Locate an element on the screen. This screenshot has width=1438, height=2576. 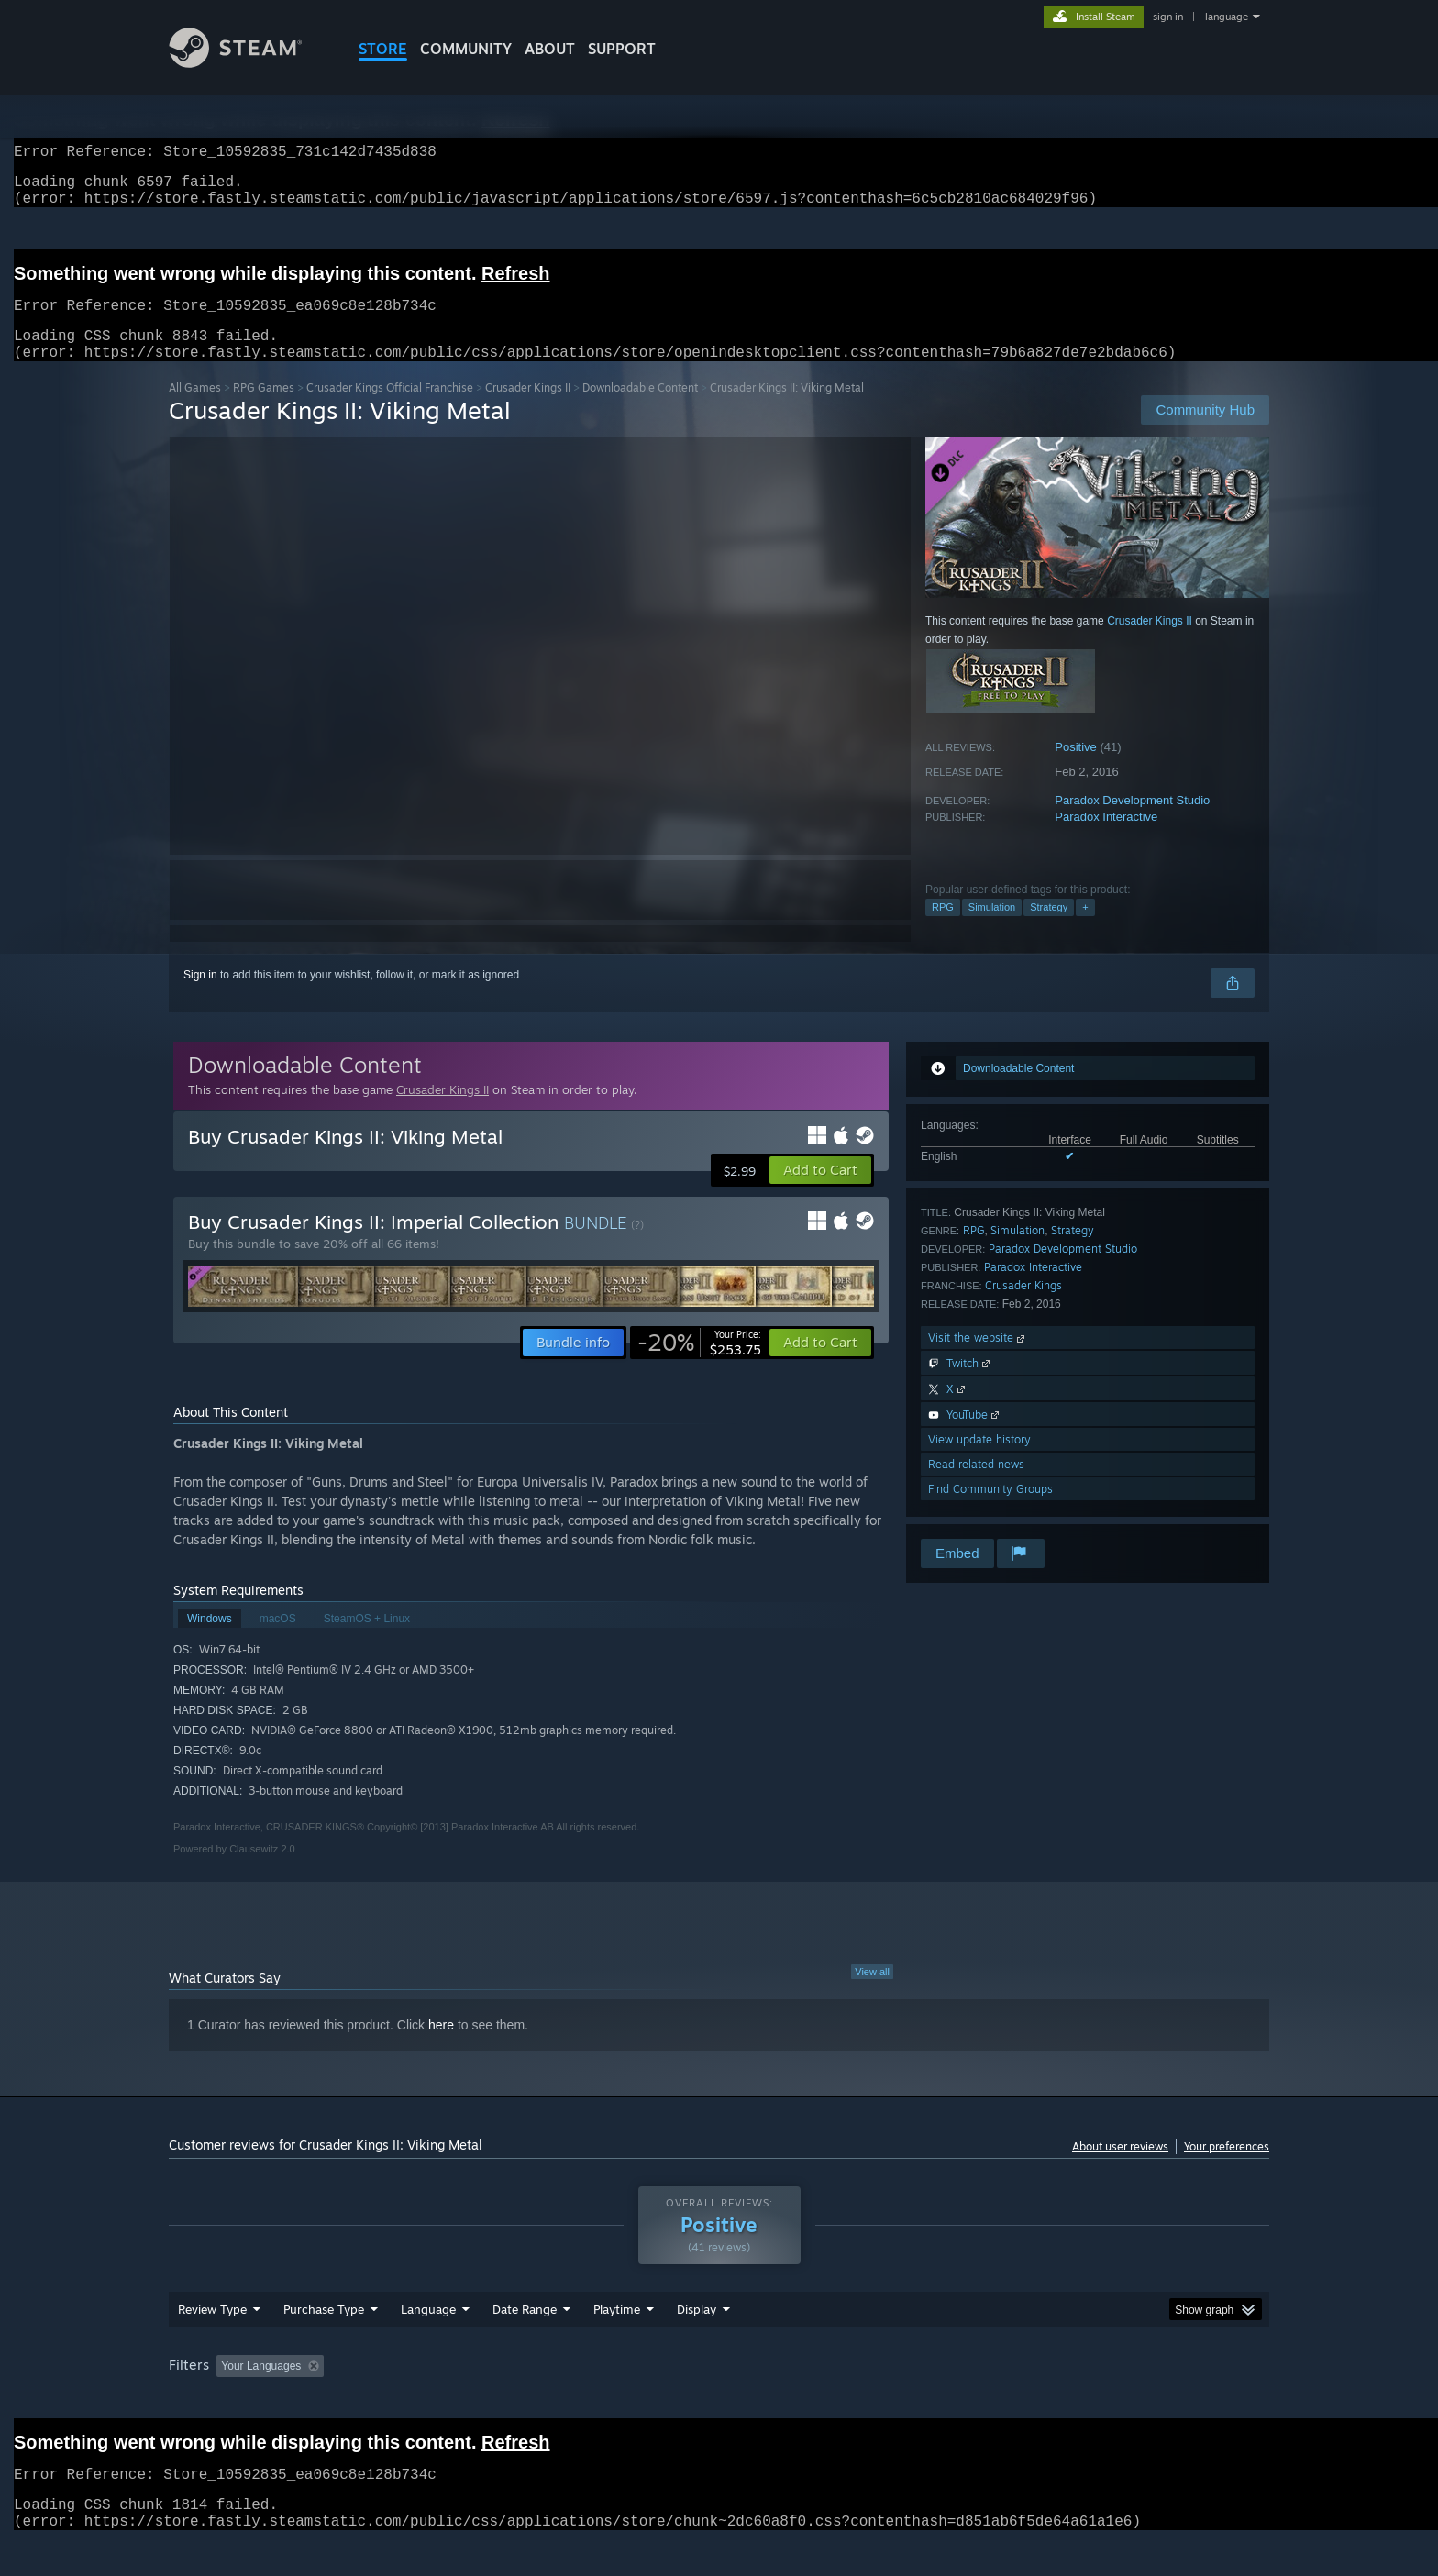
+ [button] is located at coordinates (1085, 928).